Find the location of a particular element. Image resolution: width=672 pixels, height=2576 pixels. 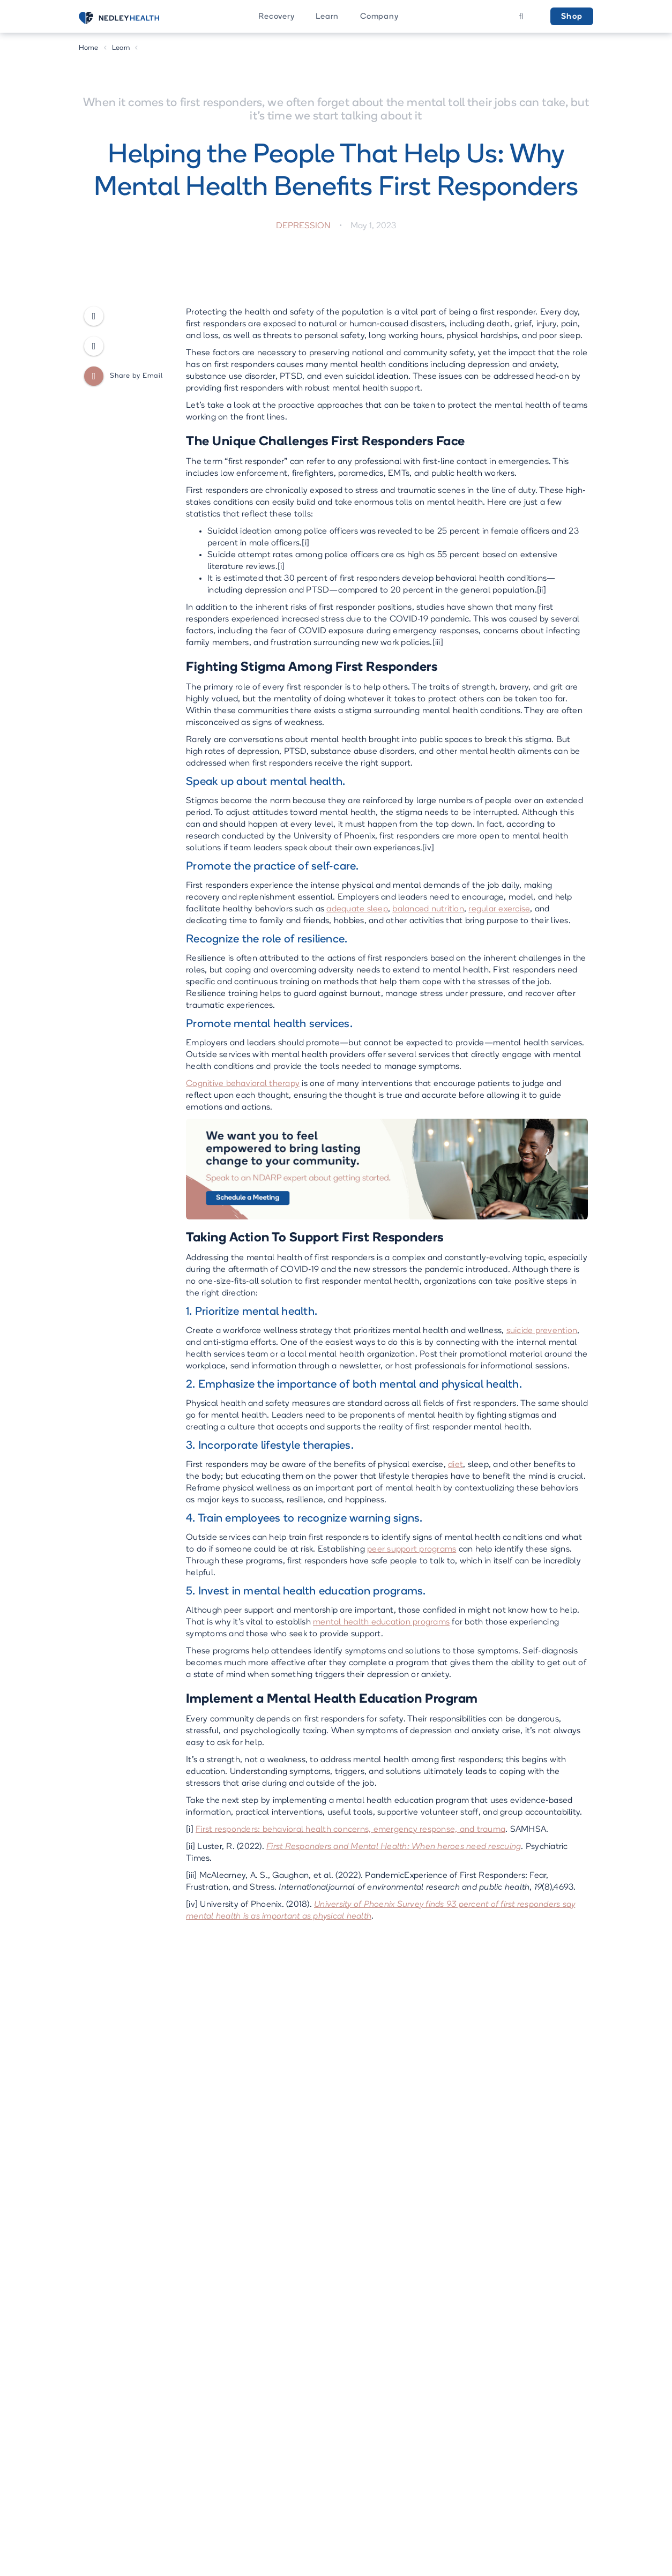

regular exercise is located at coordinates (499, 909).